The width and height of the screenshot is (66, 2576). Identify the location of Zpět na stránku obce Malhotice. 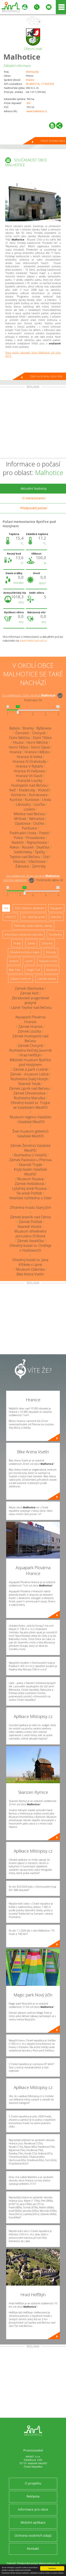
(48, 376).